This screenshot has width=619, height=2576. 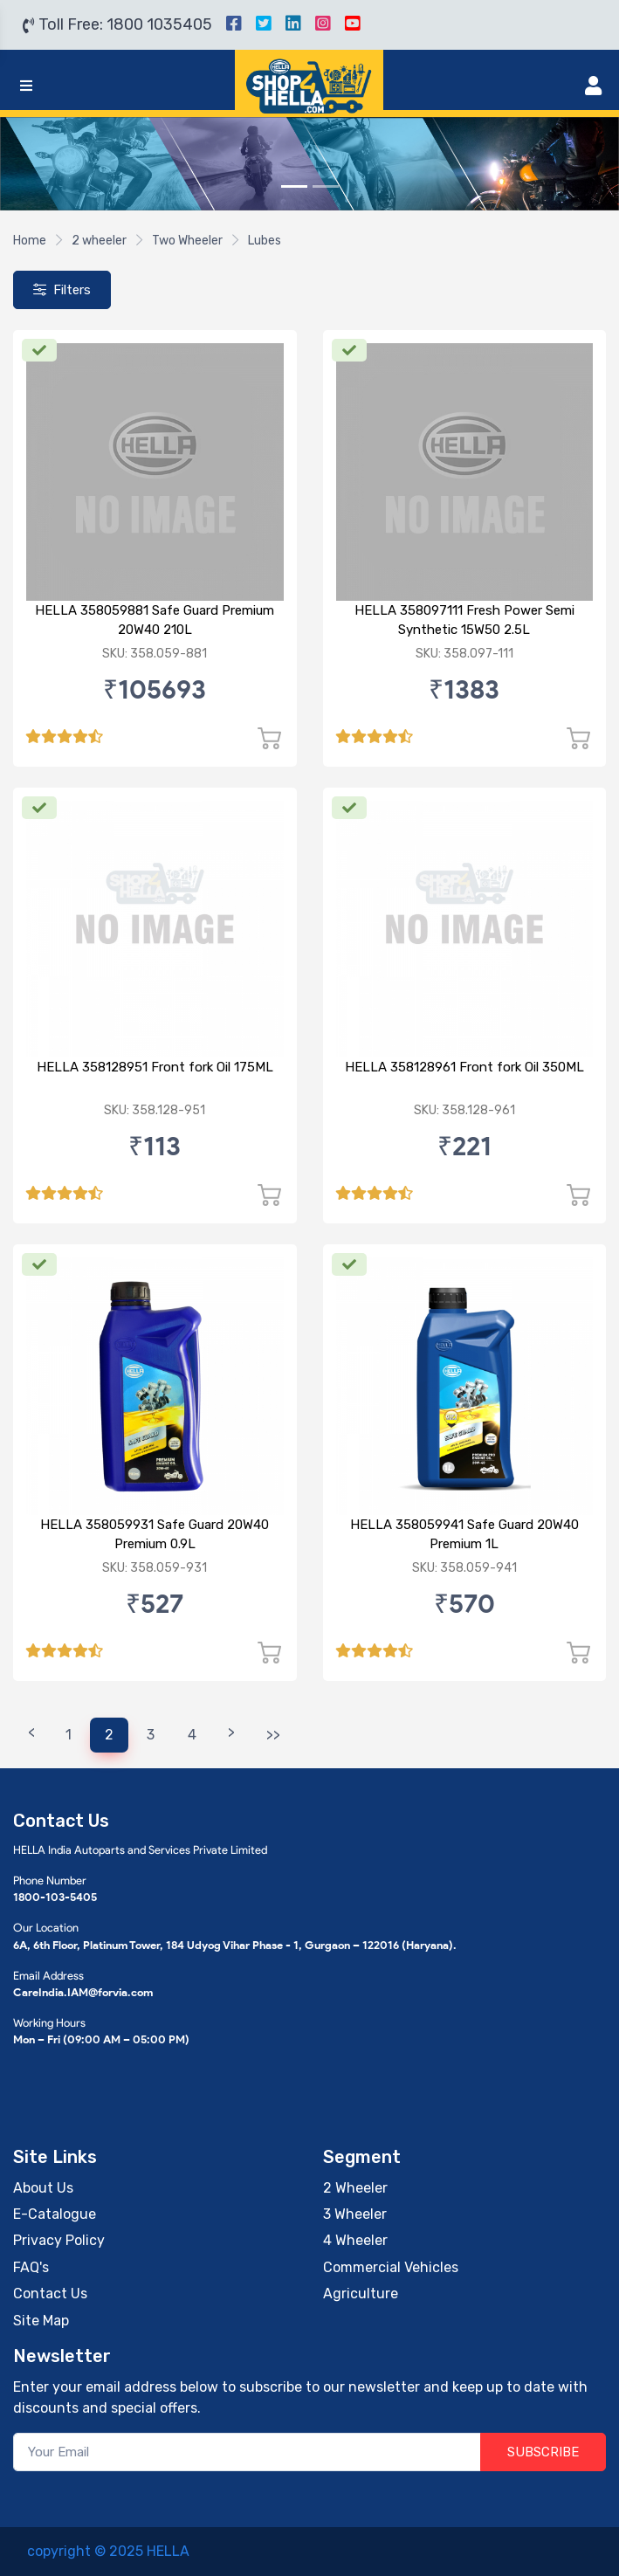 What do you see at coordinates (41, 2320) in the screenshot?
I see `Site Map` at bounding box center [41, 2320].